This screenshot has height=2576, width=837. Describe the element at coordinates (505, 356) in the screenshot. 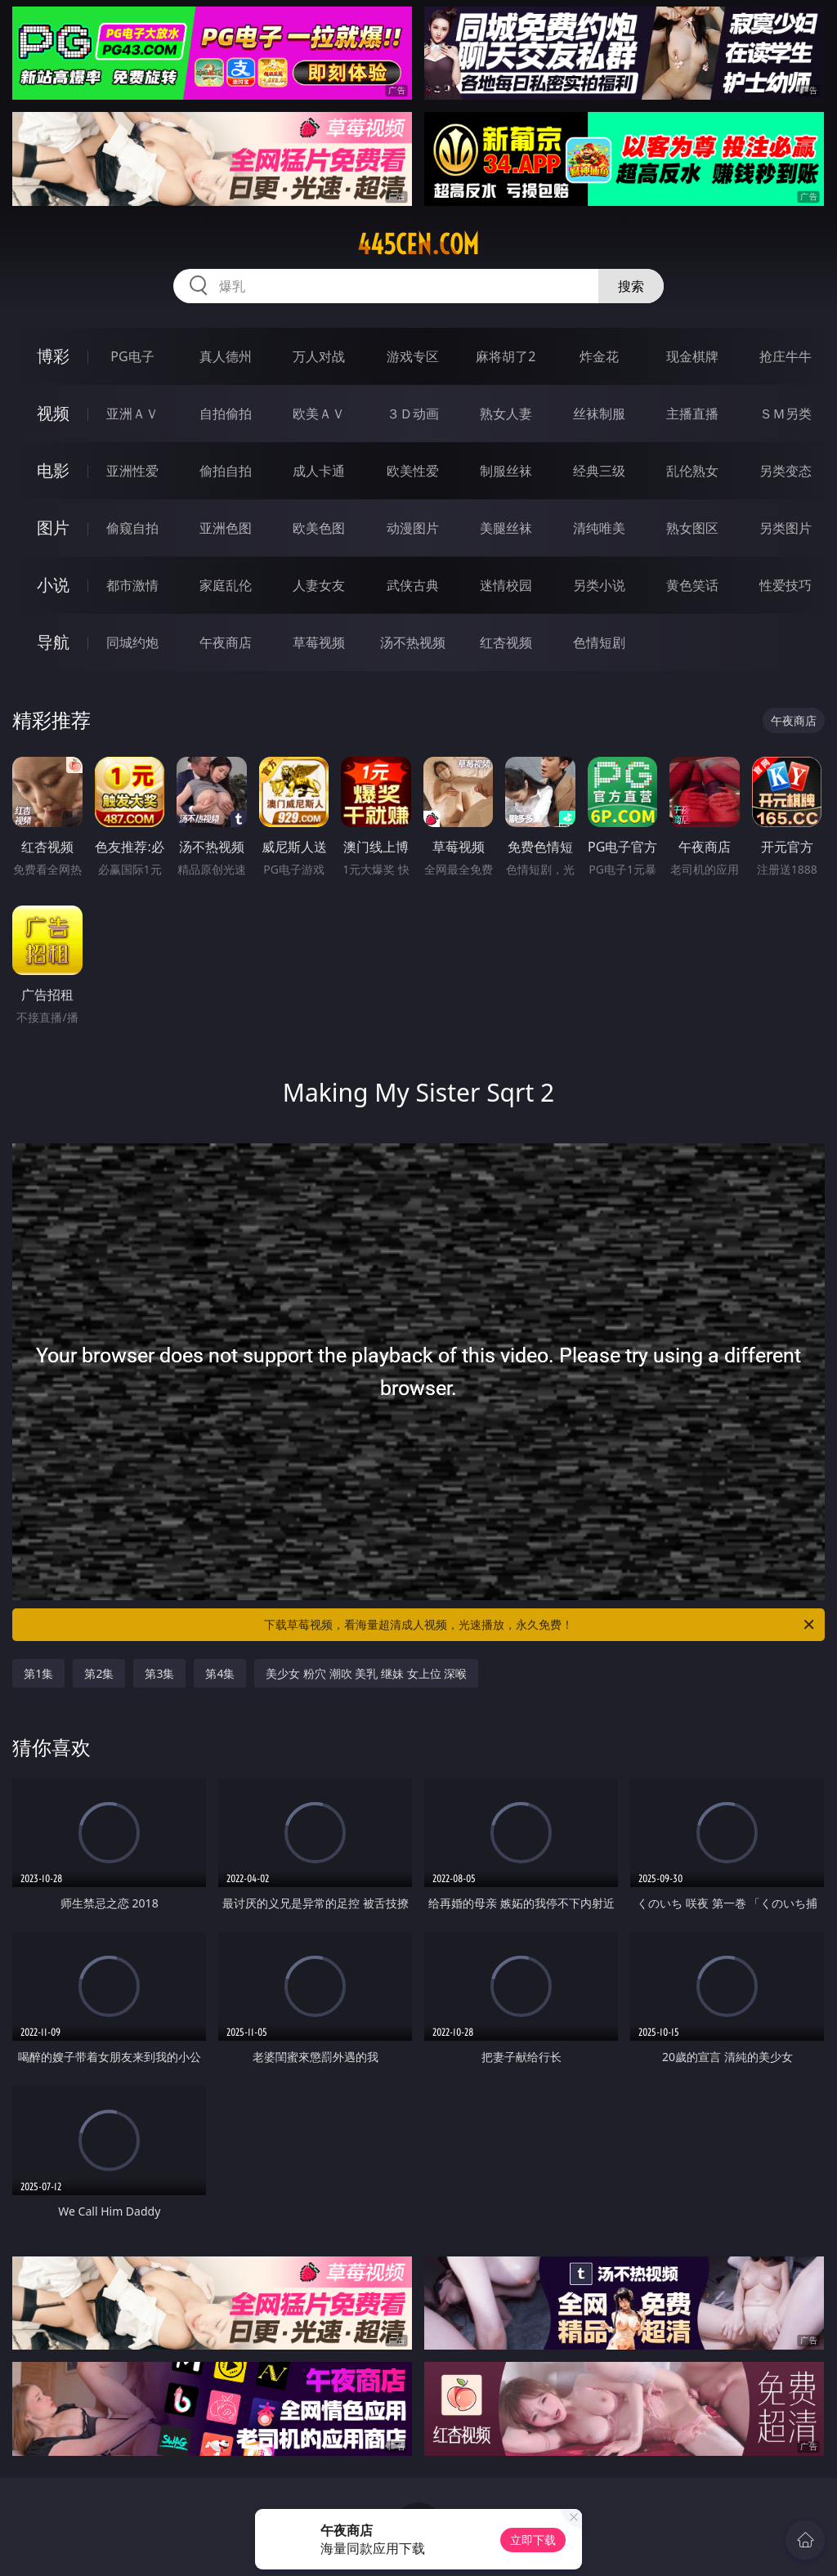

I see `麻将胡了2` at that location.